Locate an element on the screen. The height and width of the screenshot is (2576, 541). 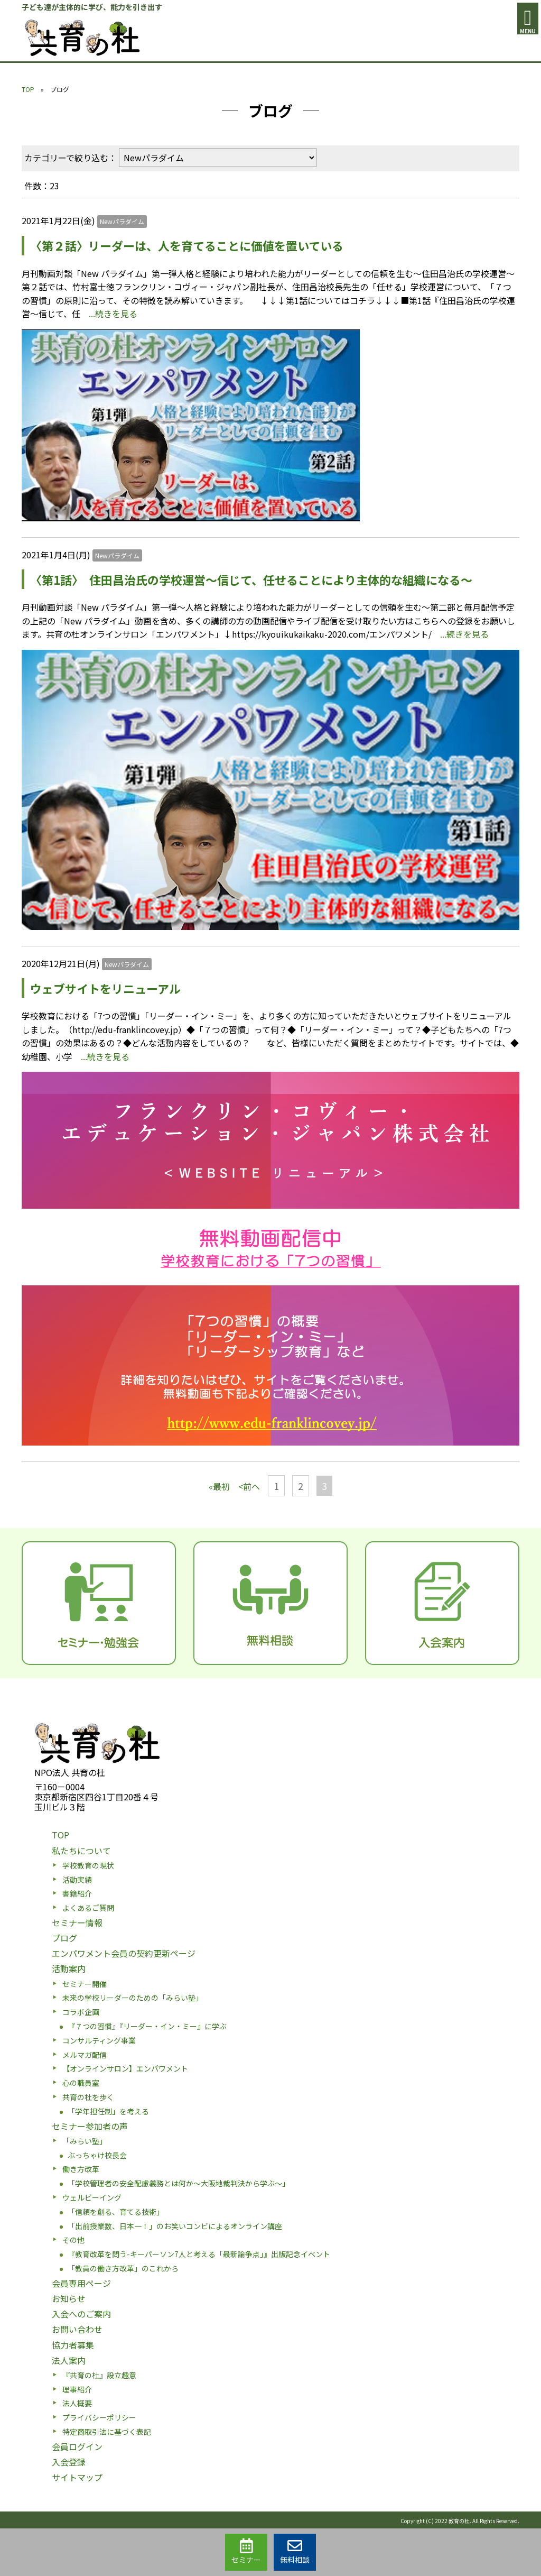
お問い合わせ is located at coordinates (77, 2329).